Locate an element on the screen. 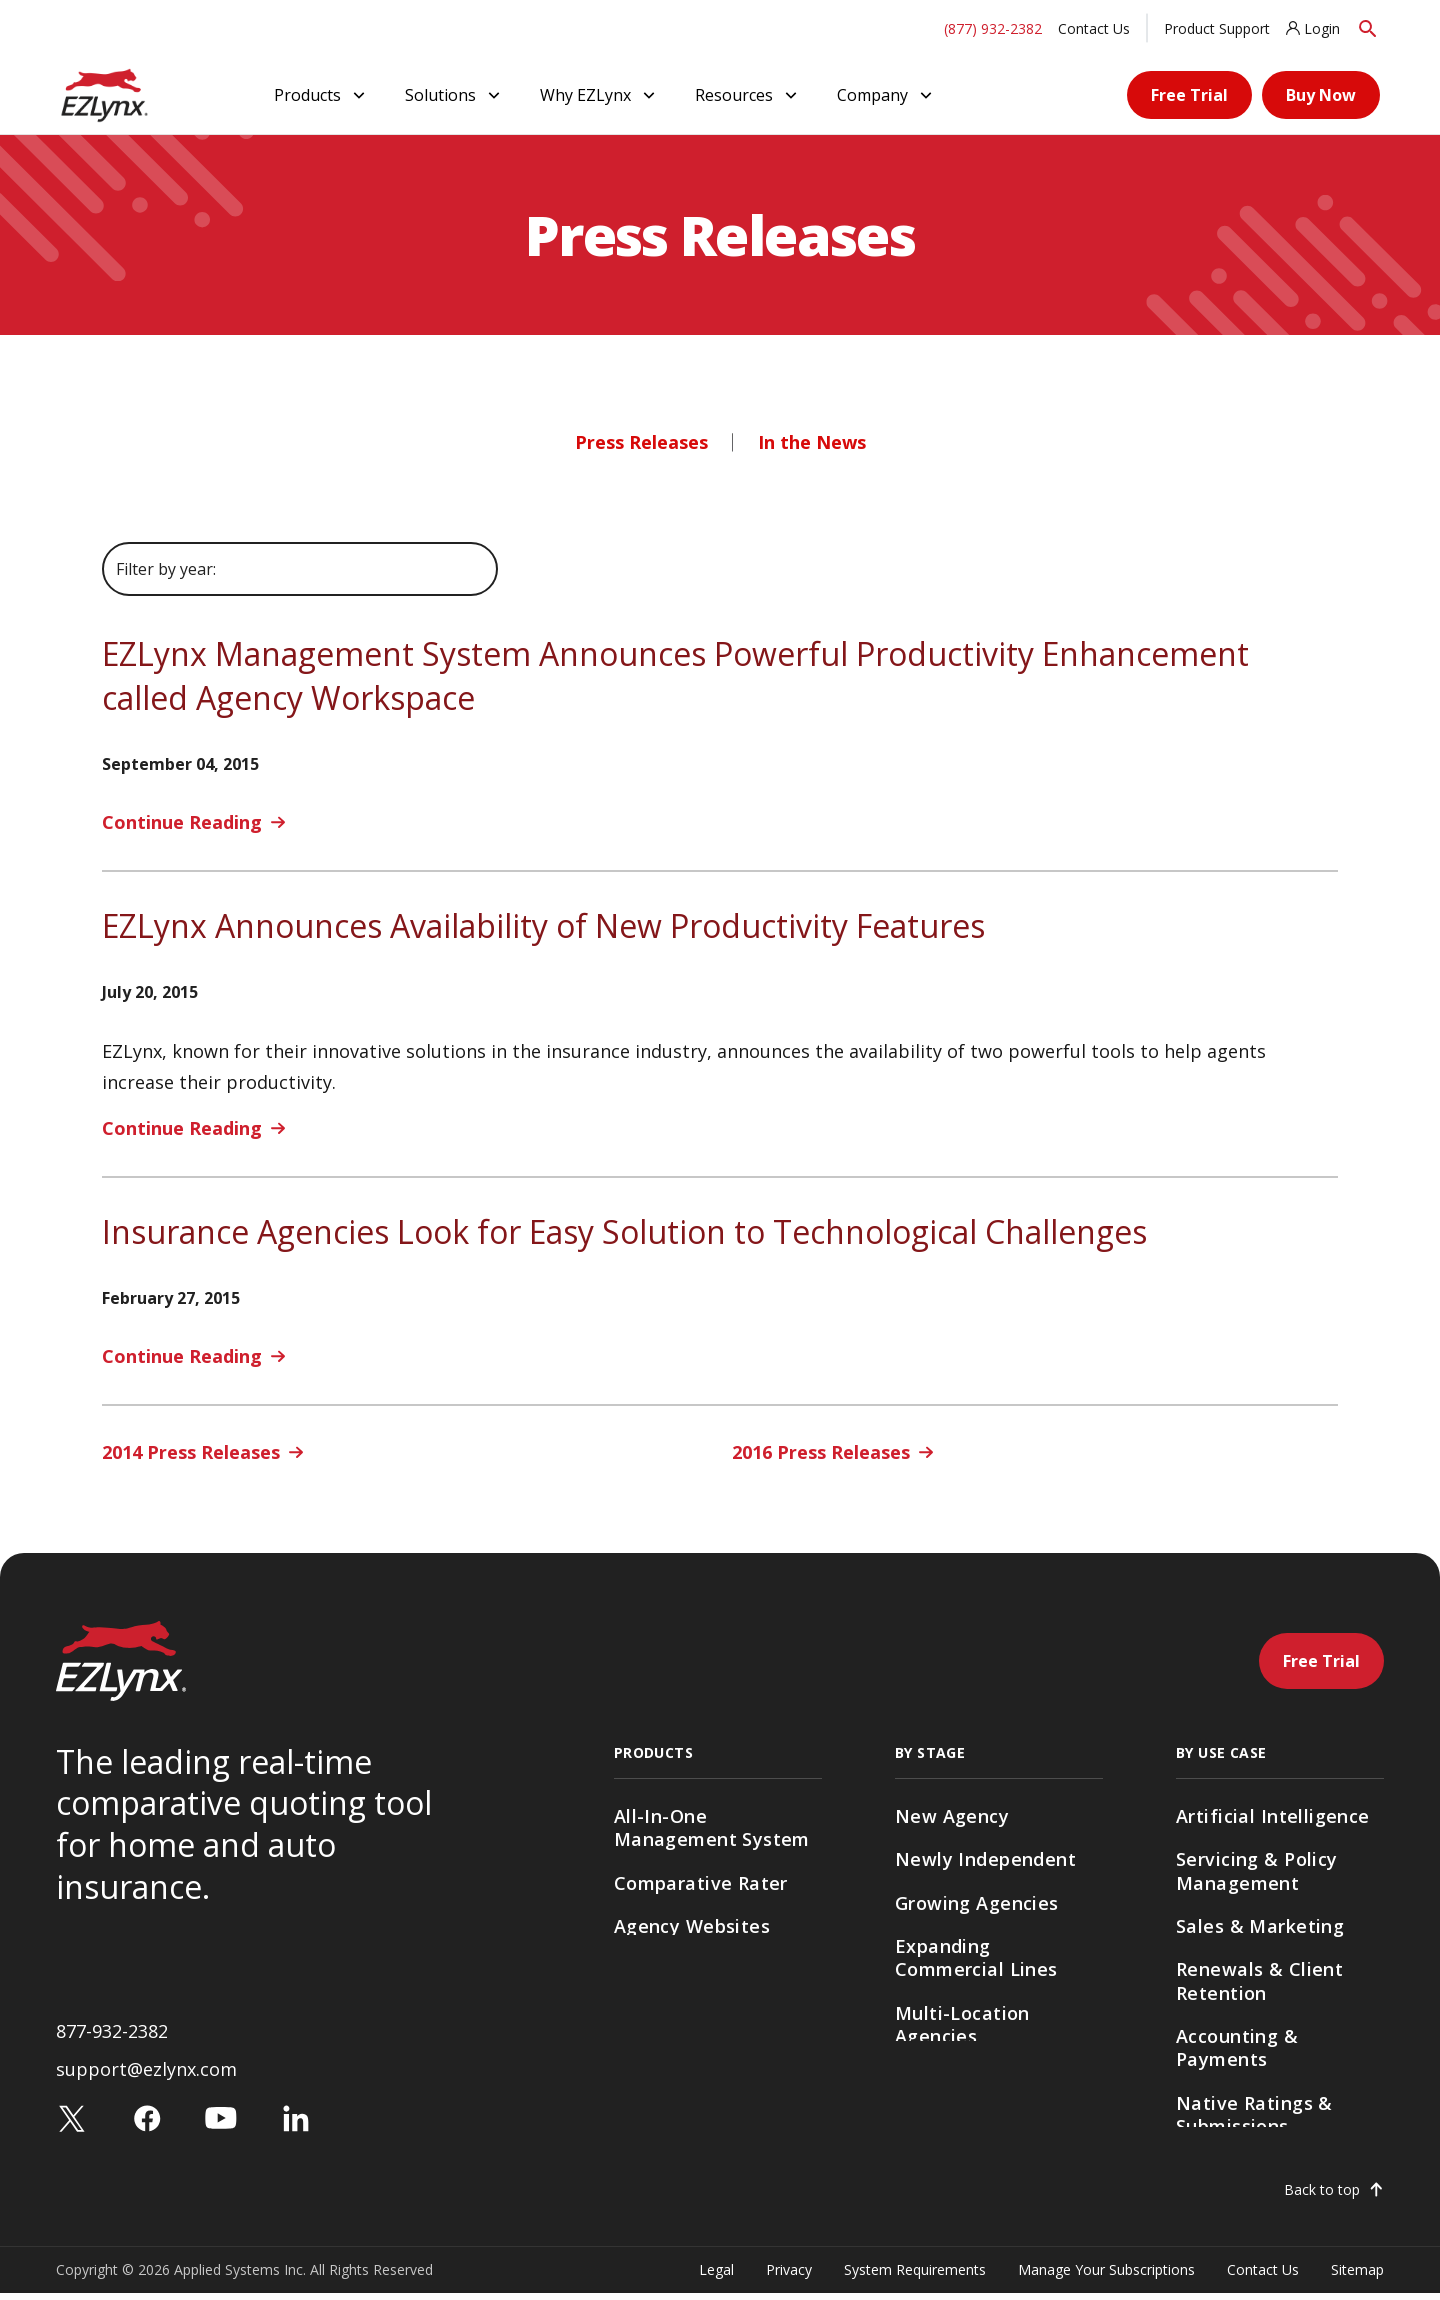  Company [button] is located at coordinates (886, 95).